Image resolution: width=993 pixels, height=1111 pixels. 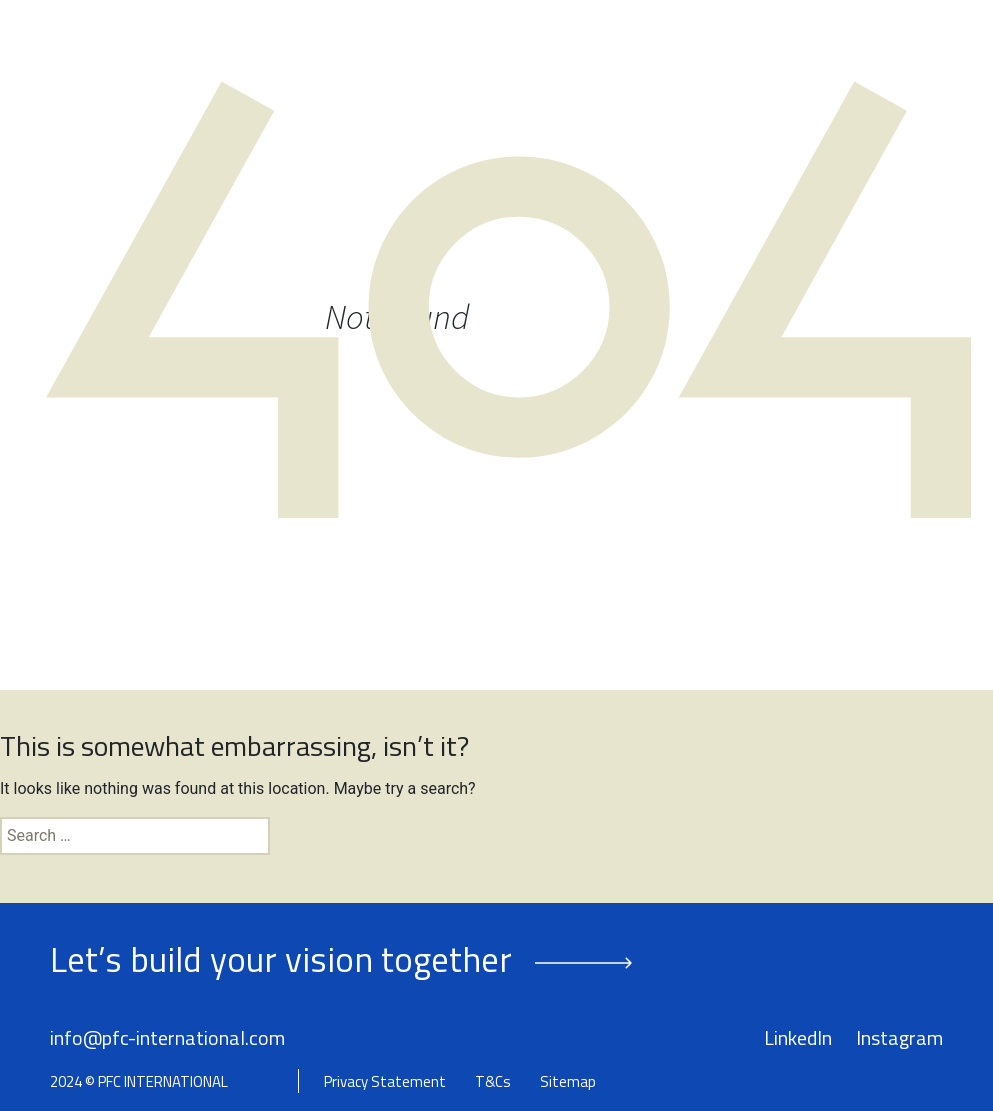 What do you see at coordinates (568, 1081) in the screenshot?
I see `Sitemap` at bounding box center [568, 1081].